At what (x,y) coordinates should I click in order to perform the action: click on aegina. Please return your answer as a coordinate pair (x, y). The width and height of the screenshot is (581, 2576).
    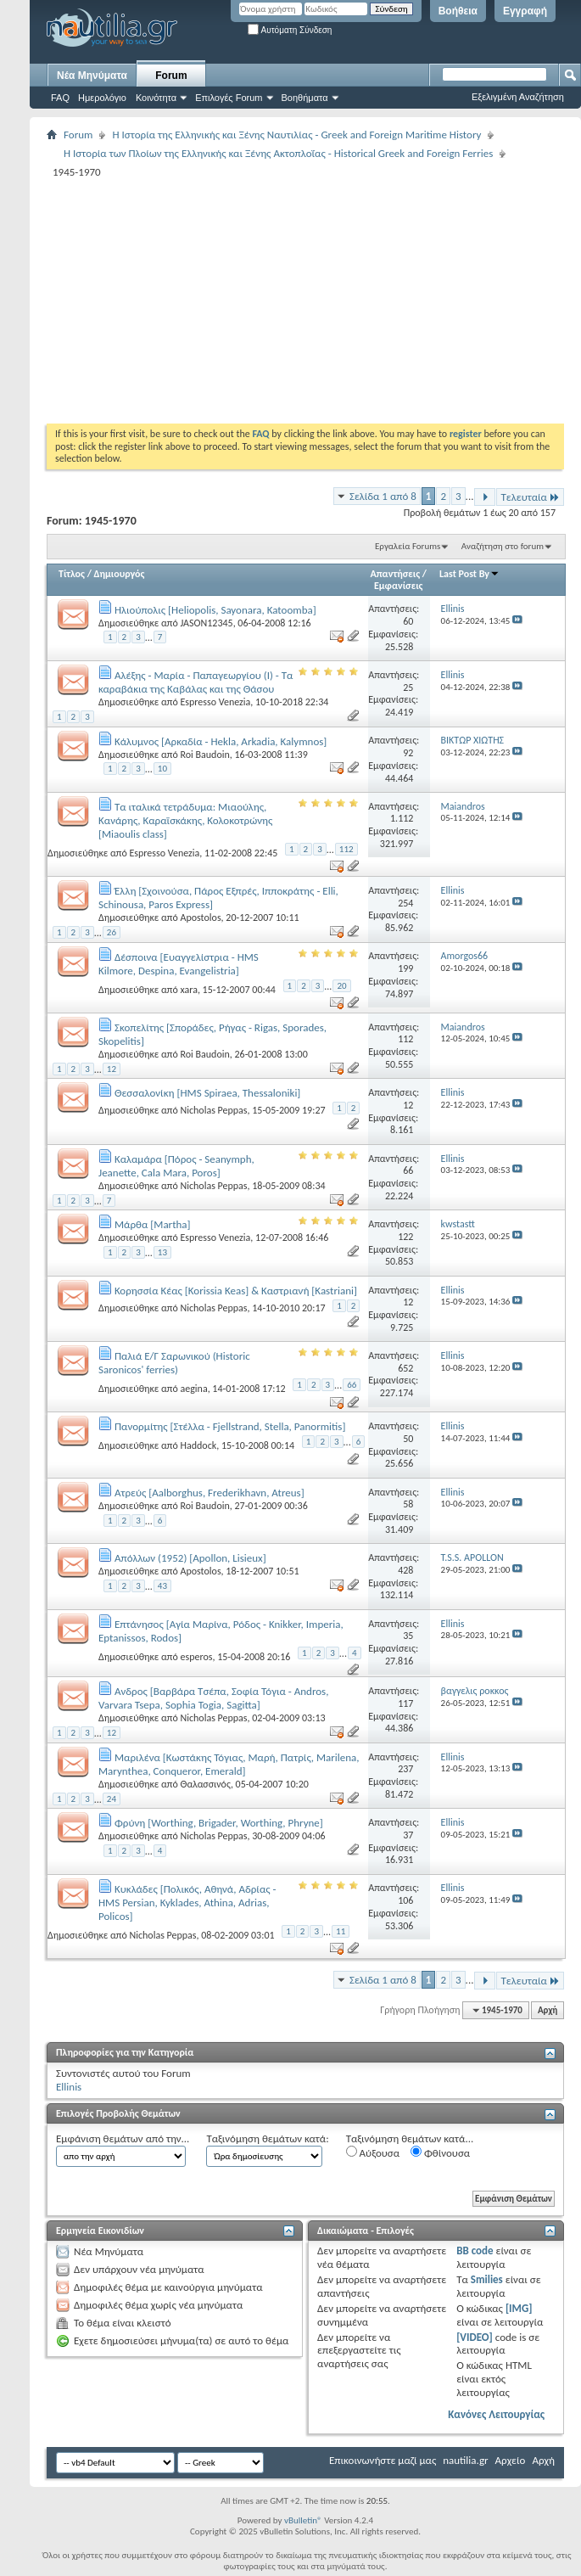
    Looking at the image, I should click on (193, 1389).